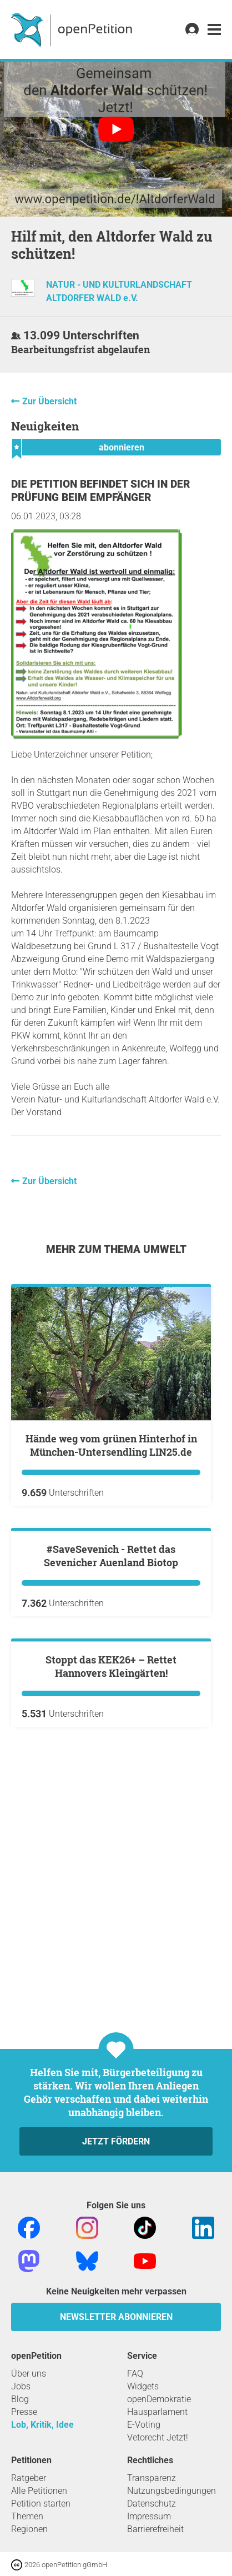 The width and height of the screenshot is (232, 2576). I want to click on Nutzungsbedingungen, so click(171, 2490).